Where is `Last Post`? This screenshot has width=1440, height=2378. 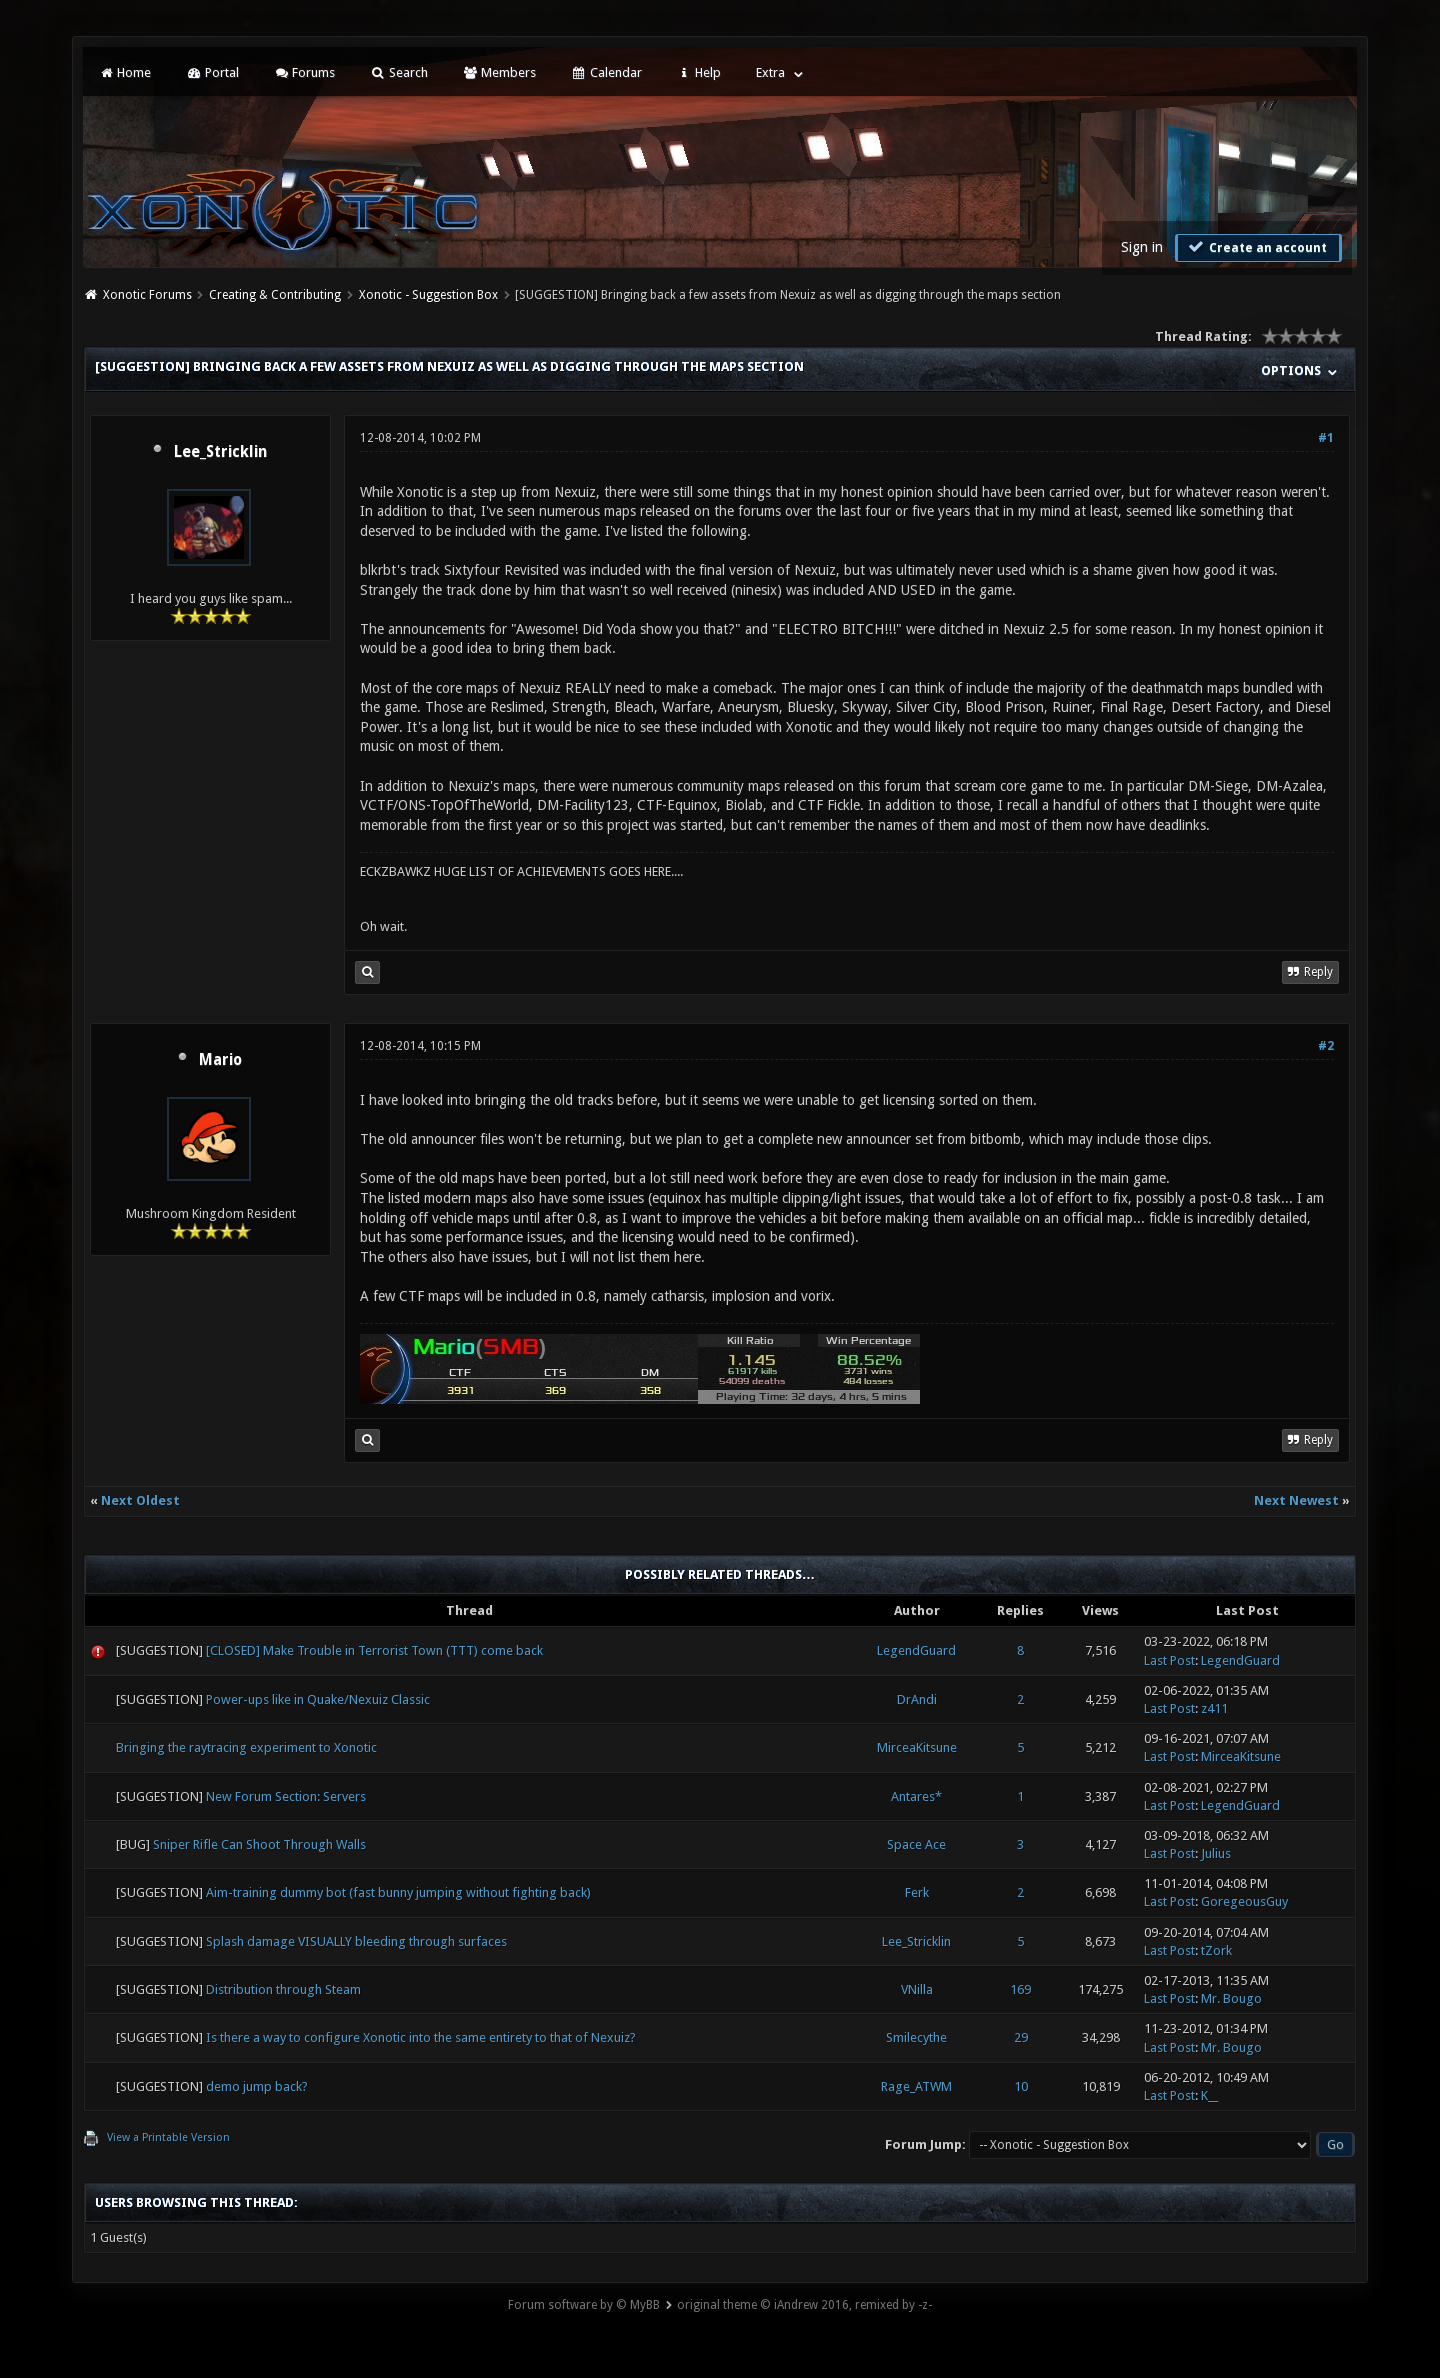
Last Post is located at coordinates (1169, 1660).